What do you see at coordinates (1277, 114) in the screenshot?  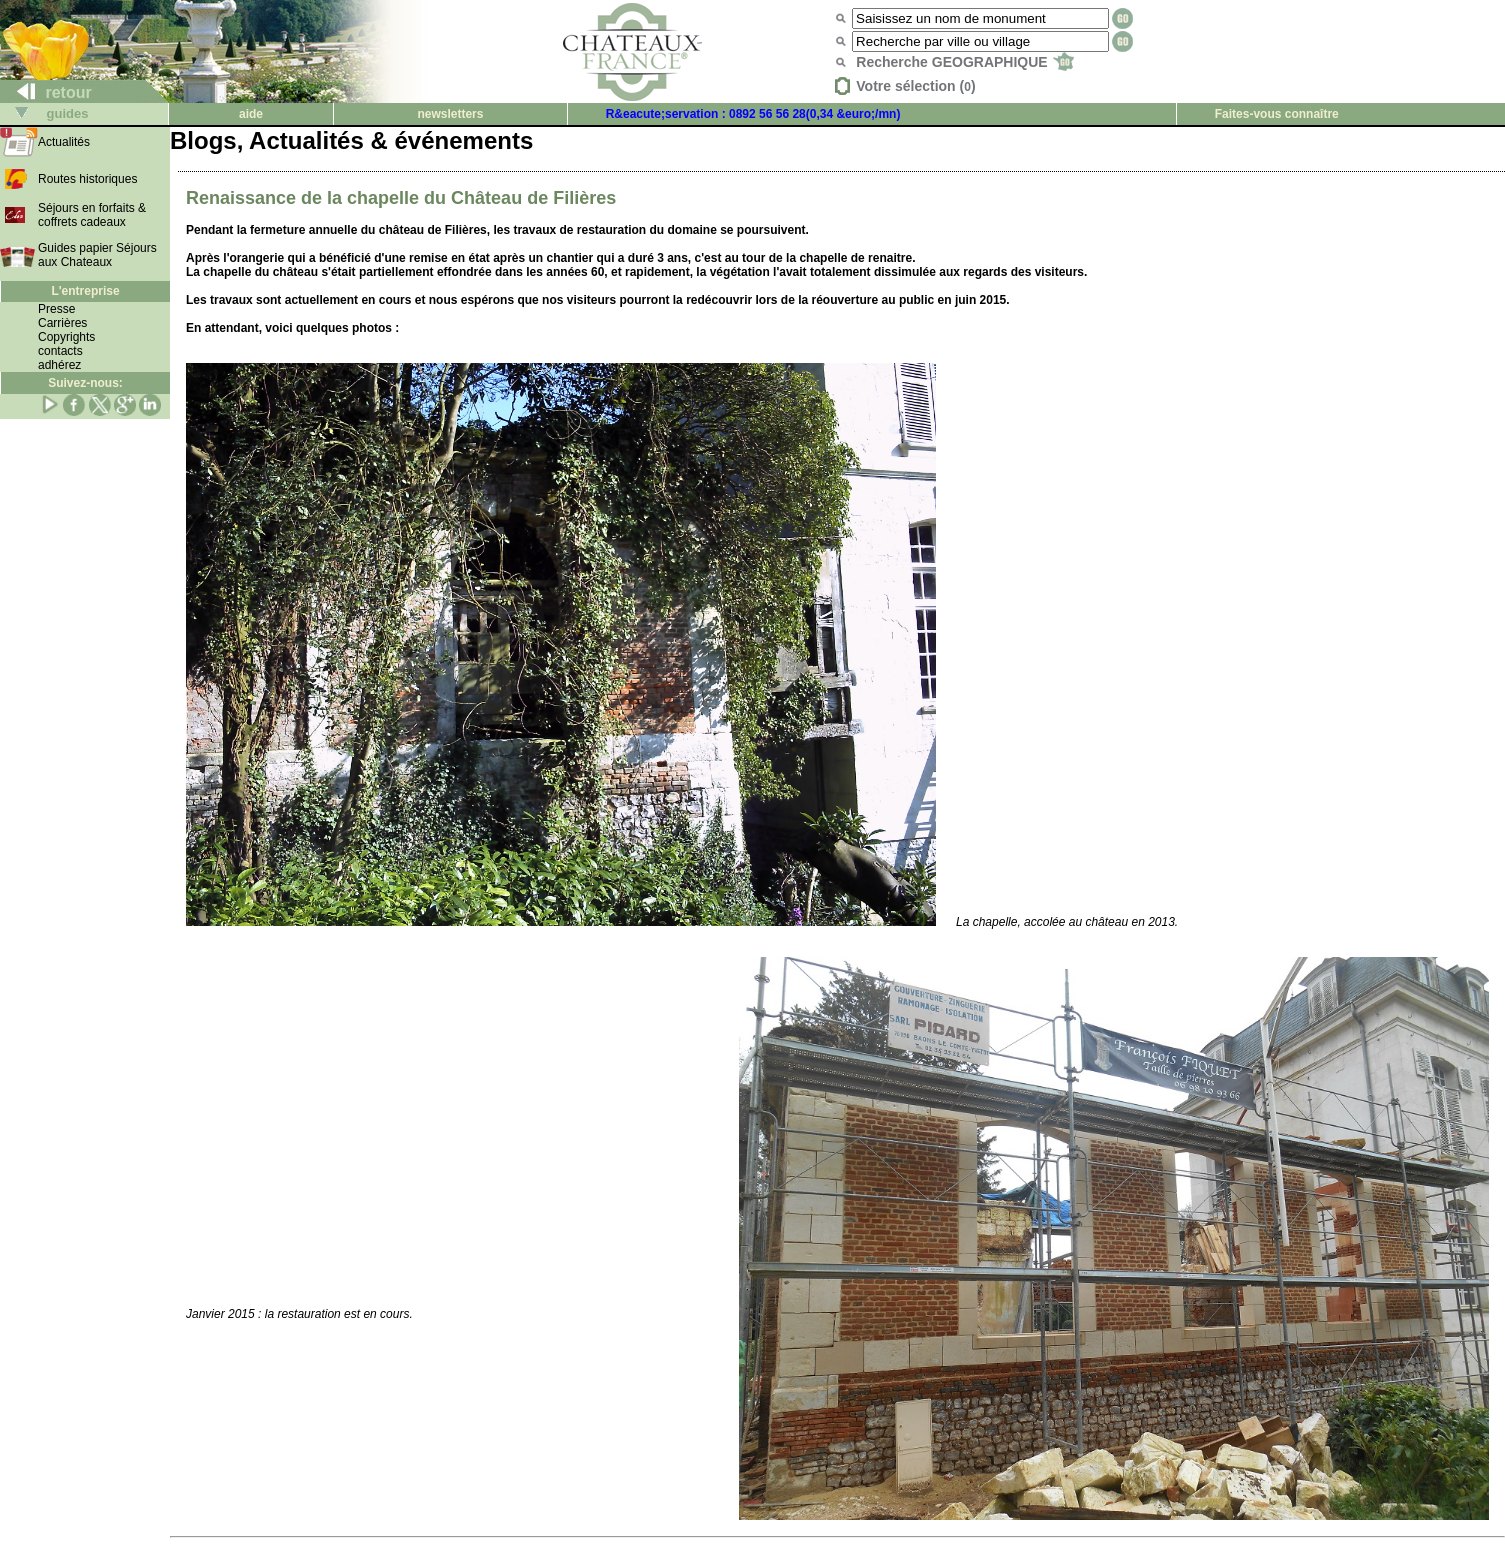 I see `Faites-vous connaître` at bounding box center [1277, 114].